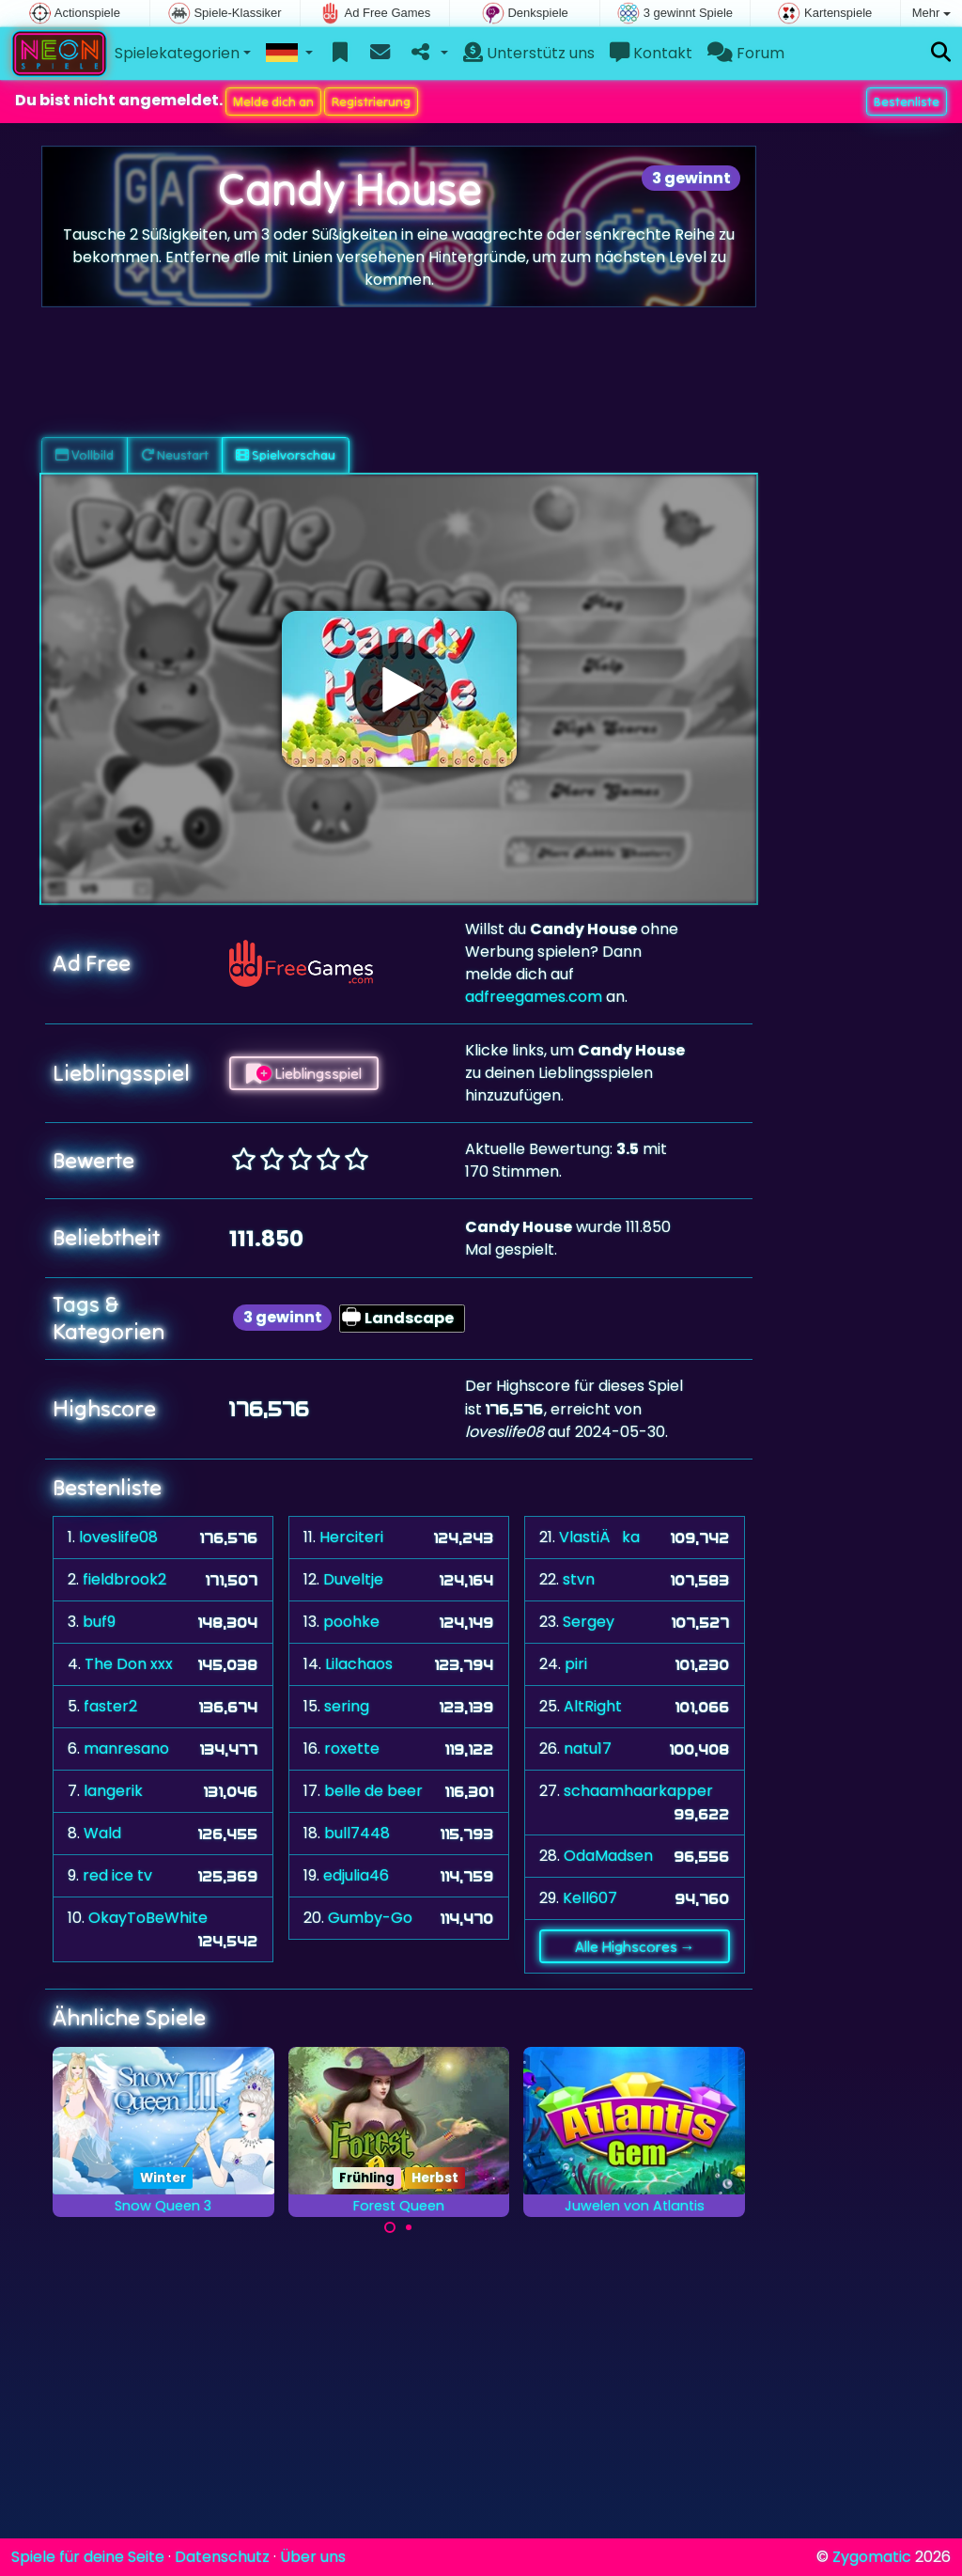 This screenshot has height=2576, width=962. Describe the element at coordinates (87, 2557) in the screenshot. I see `Spiele für deine Seite` at that location.